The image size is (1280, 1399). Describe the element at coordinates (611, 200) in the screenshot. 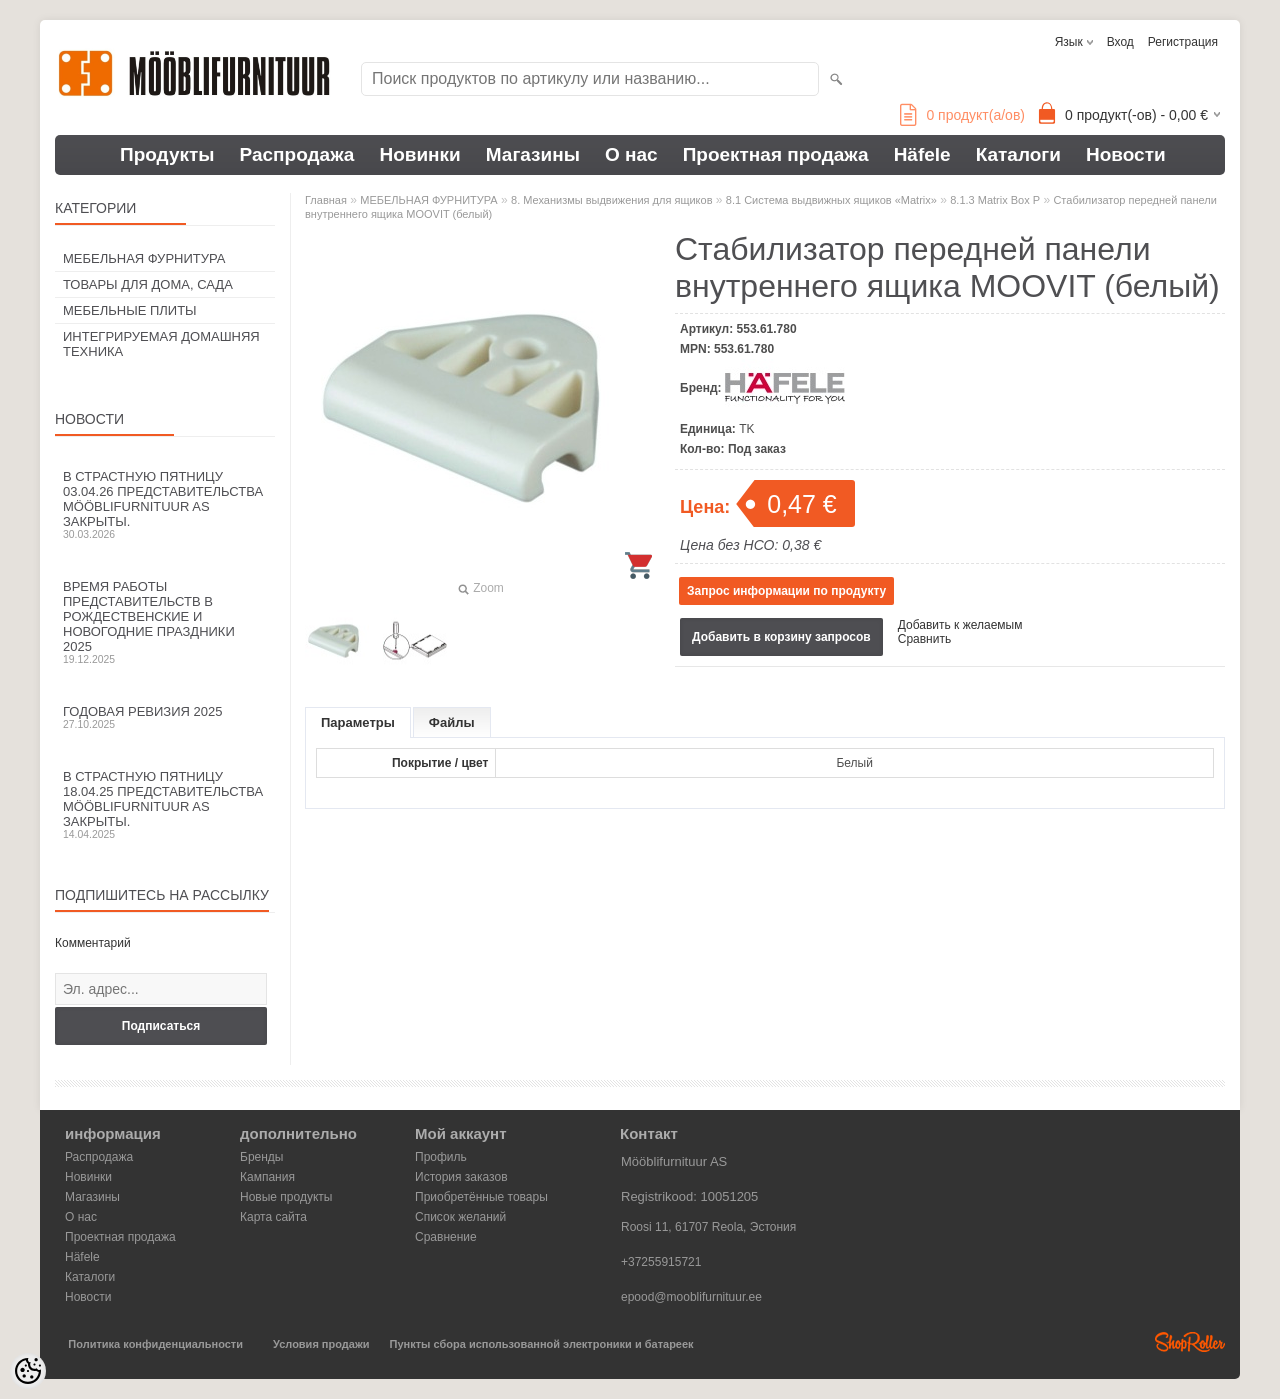

I see `8. Механизмы выдвижения для ящиков` at that location.